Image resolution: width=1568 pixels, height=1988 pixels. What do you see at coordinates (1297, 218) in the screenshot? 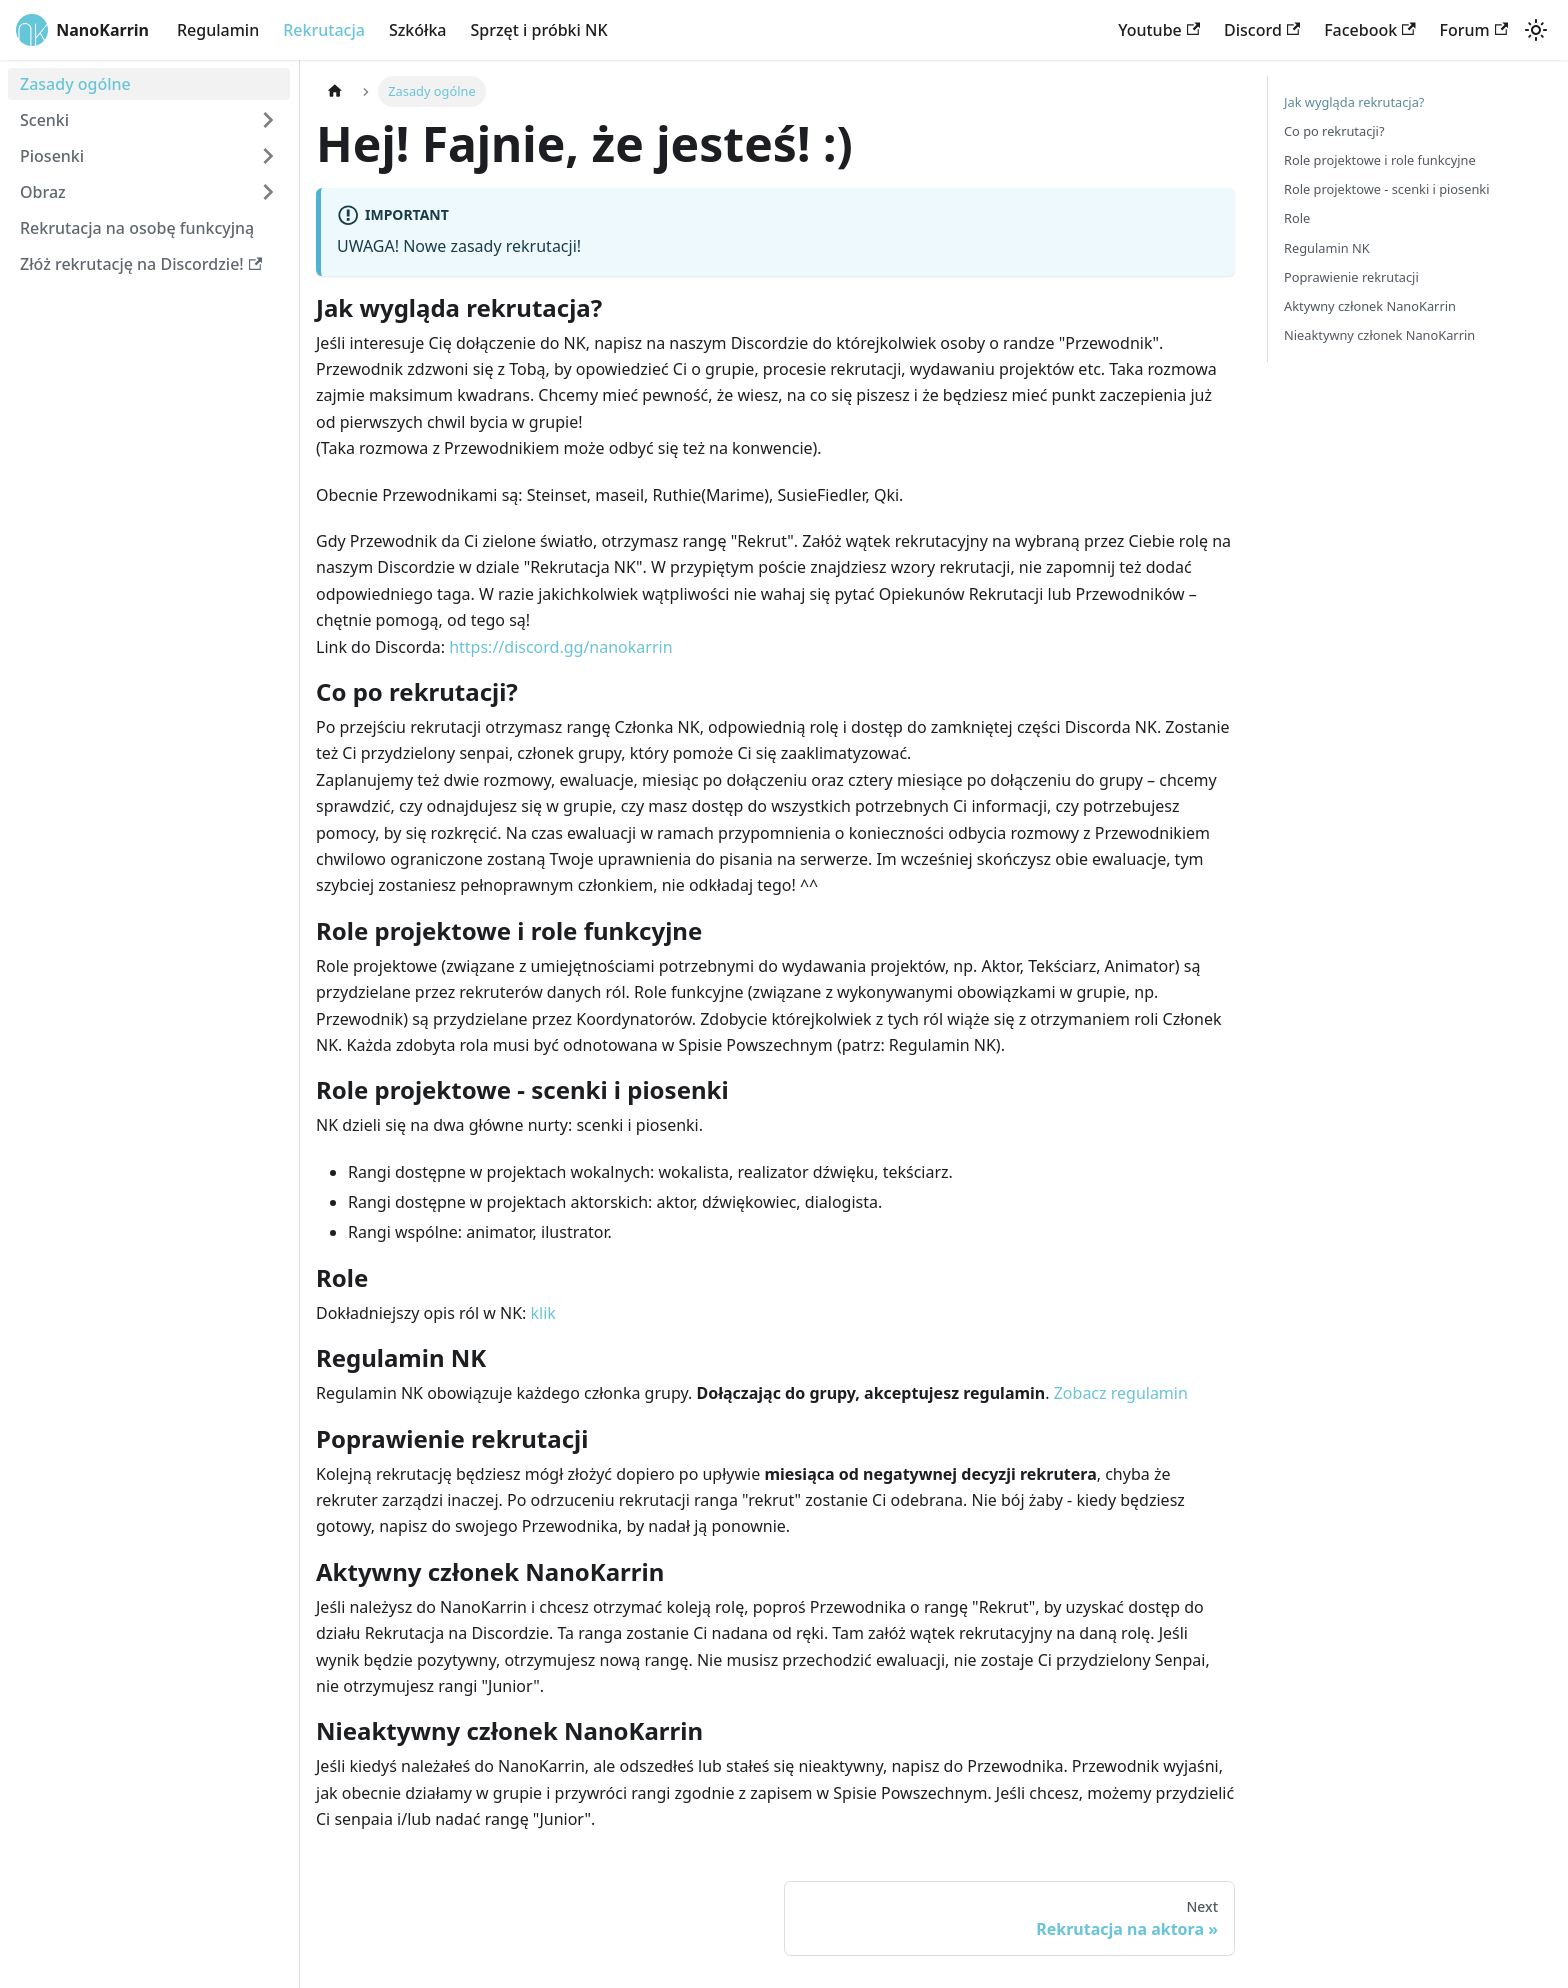
I see `Role` at bounding box center [1297, 218].